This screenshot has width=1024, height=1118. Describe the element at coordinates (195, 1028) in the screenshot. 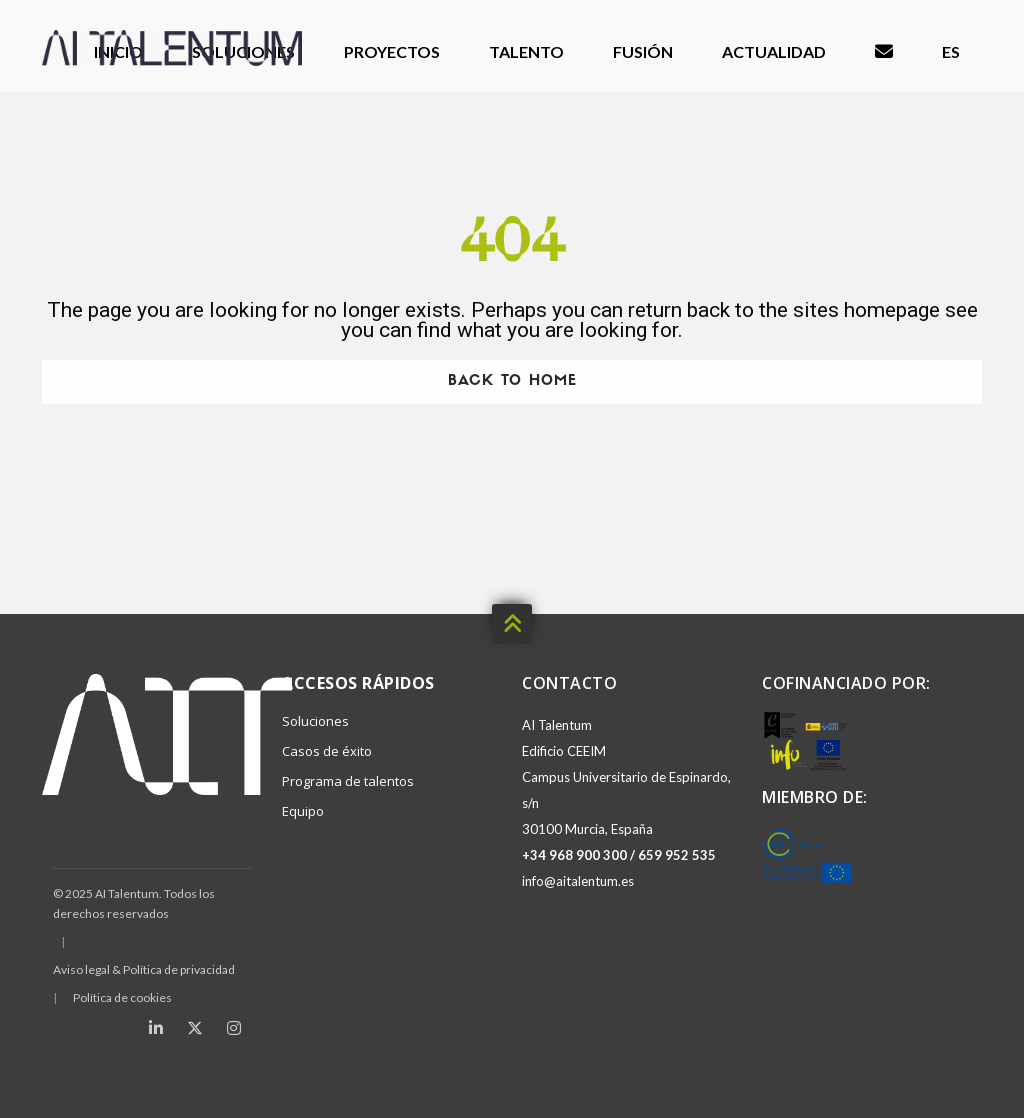

I see `[X (Twitter)]` at that location.